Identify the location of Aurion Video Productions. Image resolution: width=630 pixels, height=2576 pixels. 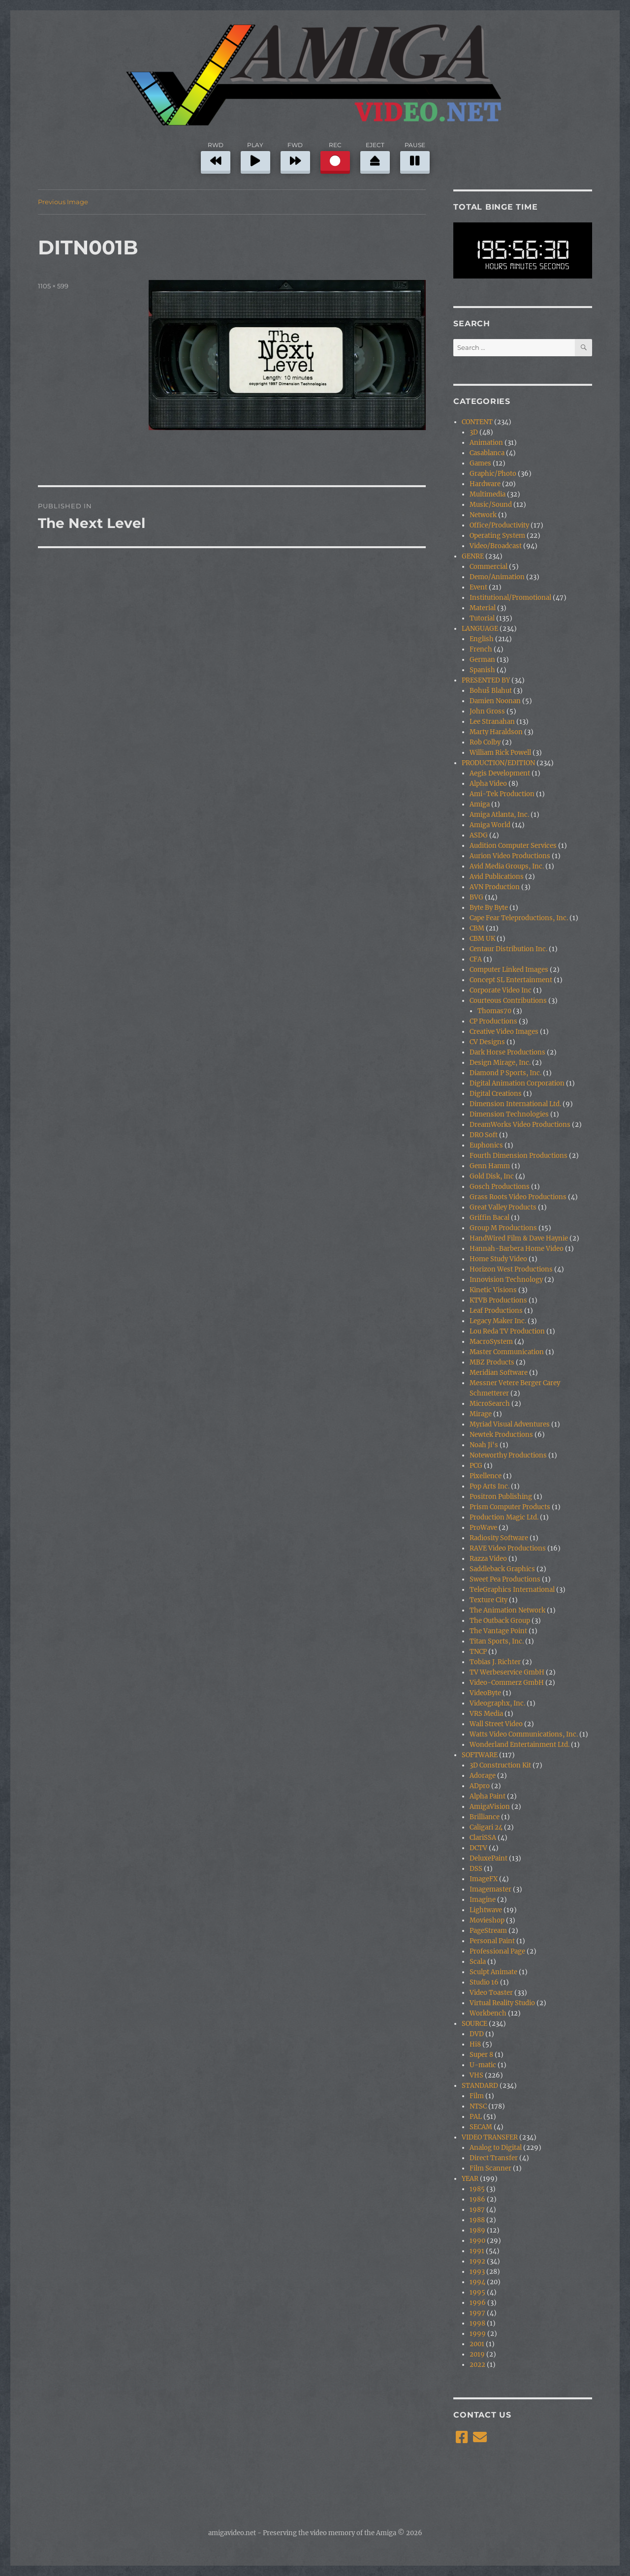
(510, 856).